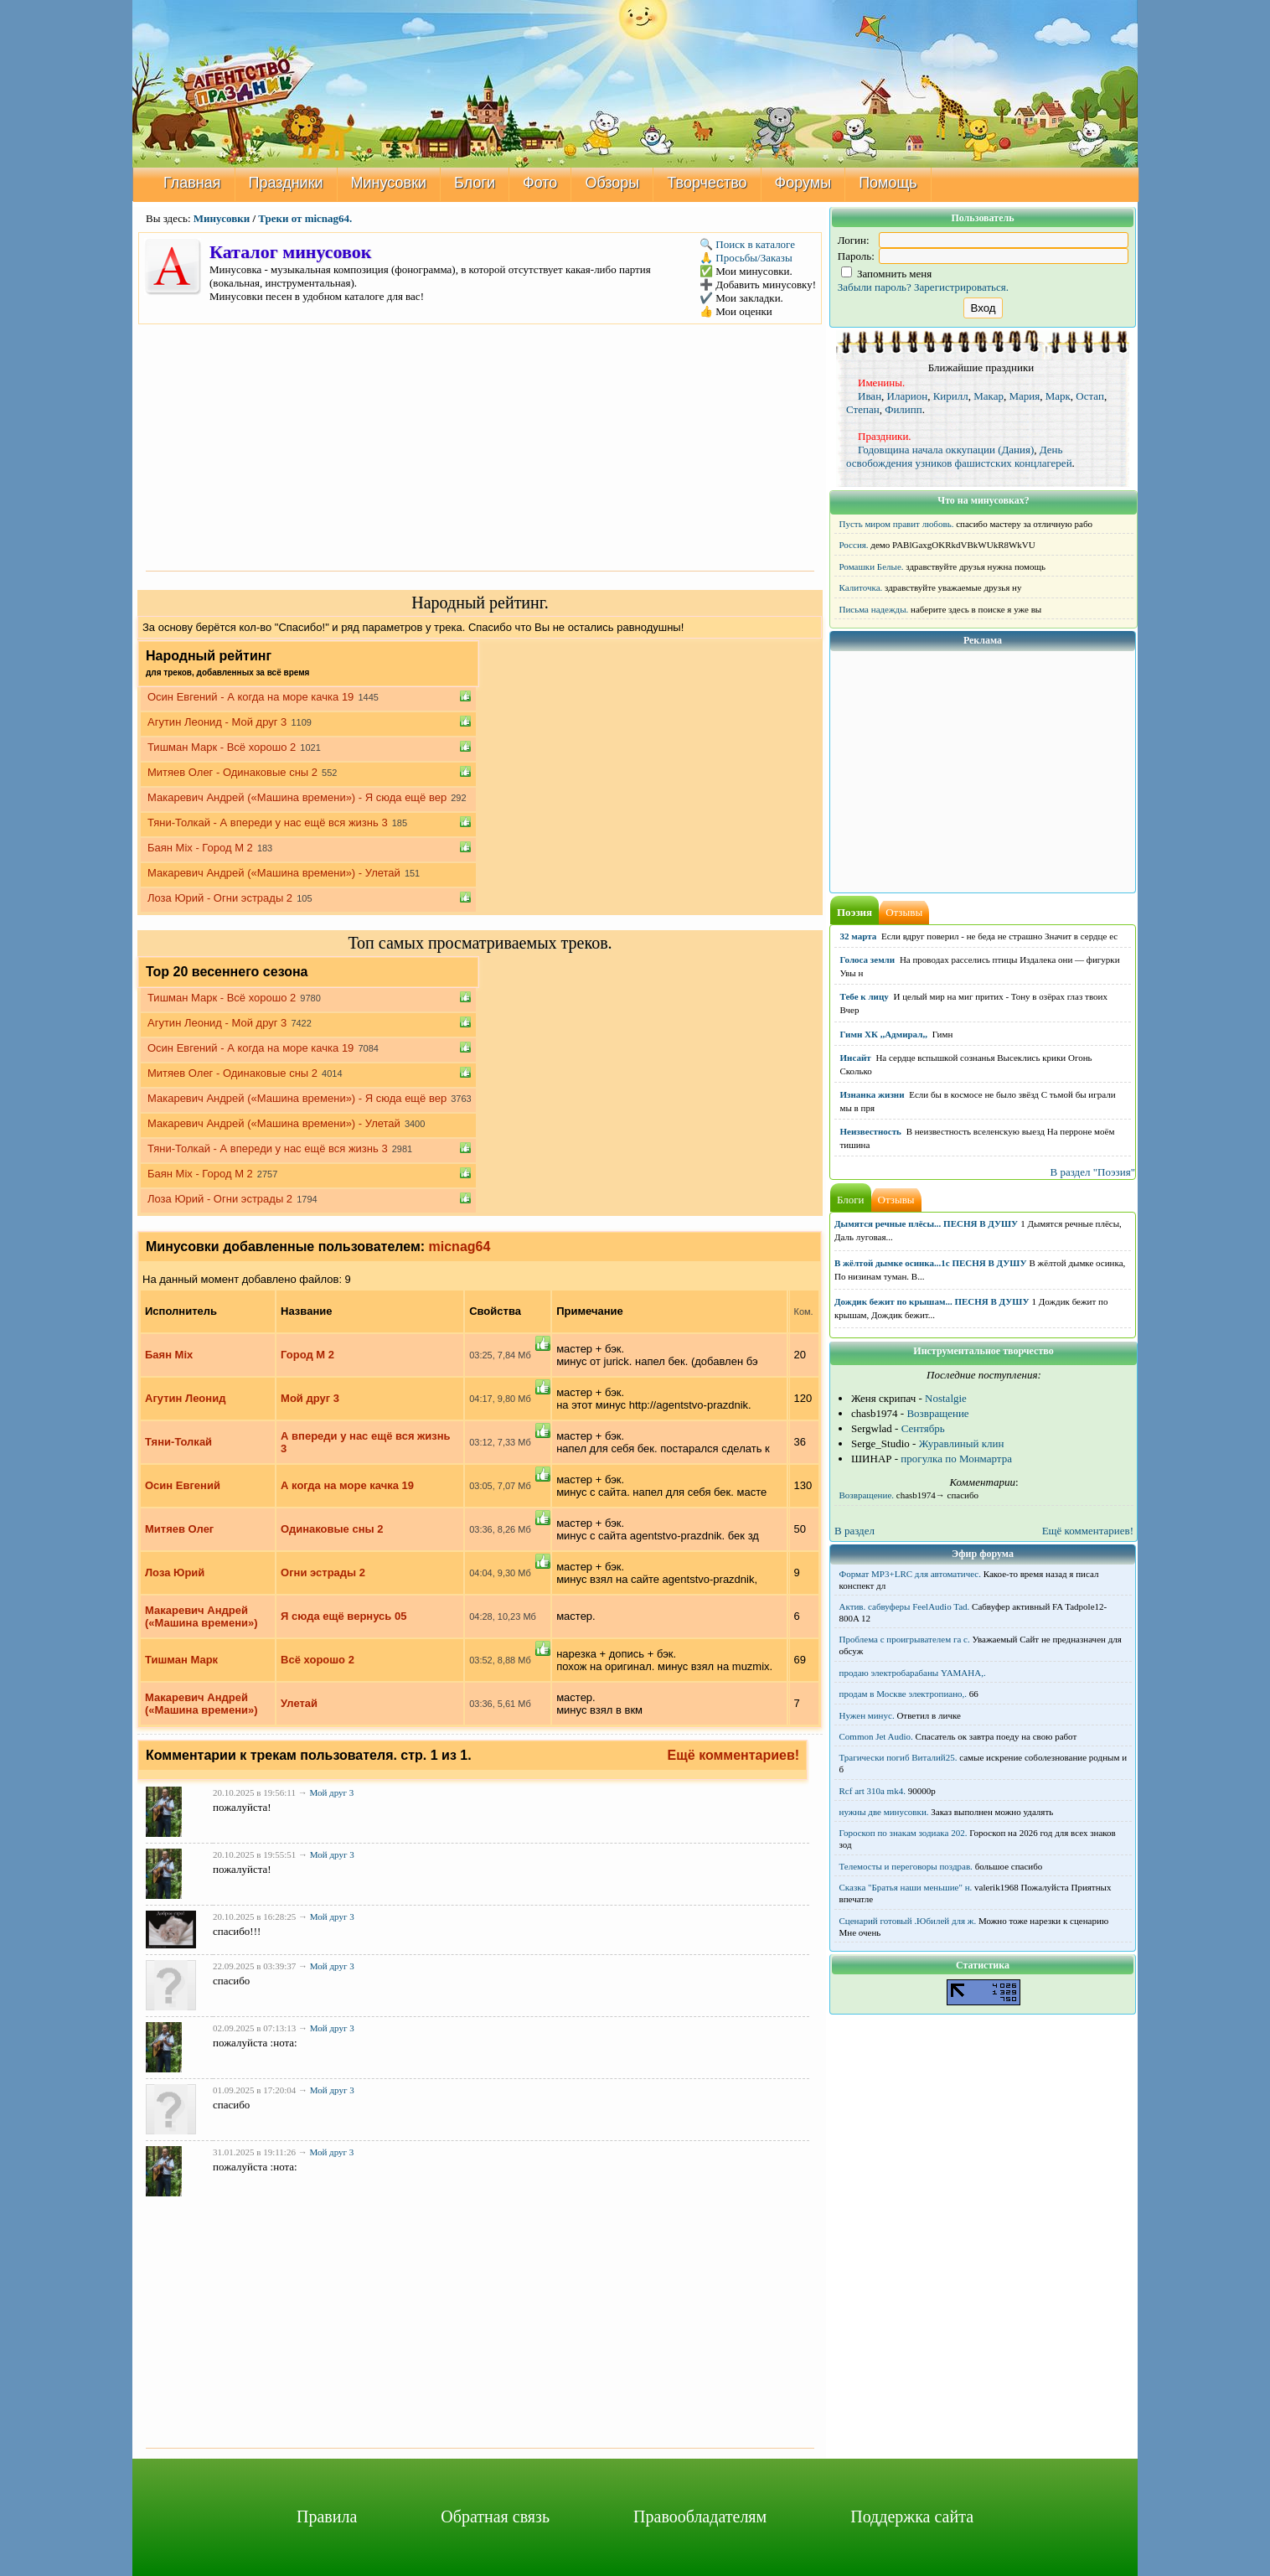 The height and width of the screenshot is (2576, 1270). Describe the element at coordinates (867, 1715) in the screenshot. I see `Нужен минус.` at that location.